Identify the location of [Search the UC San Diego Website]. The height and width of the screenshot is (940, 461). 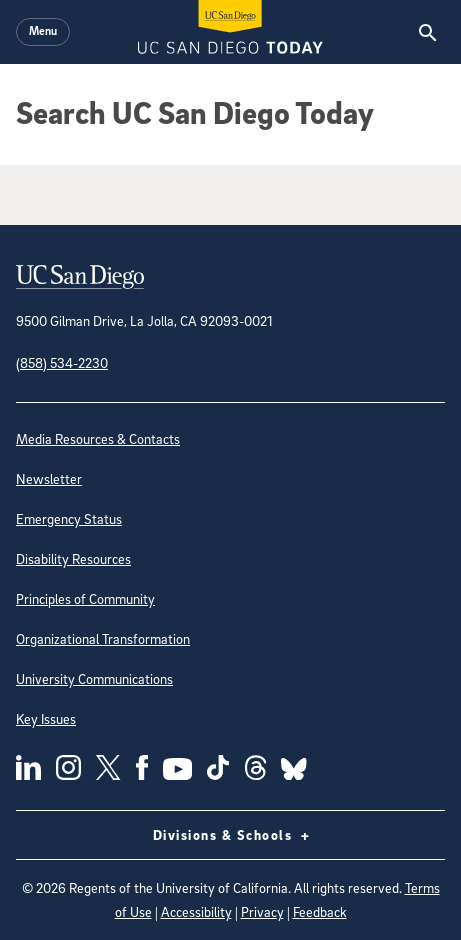
(427, 32).